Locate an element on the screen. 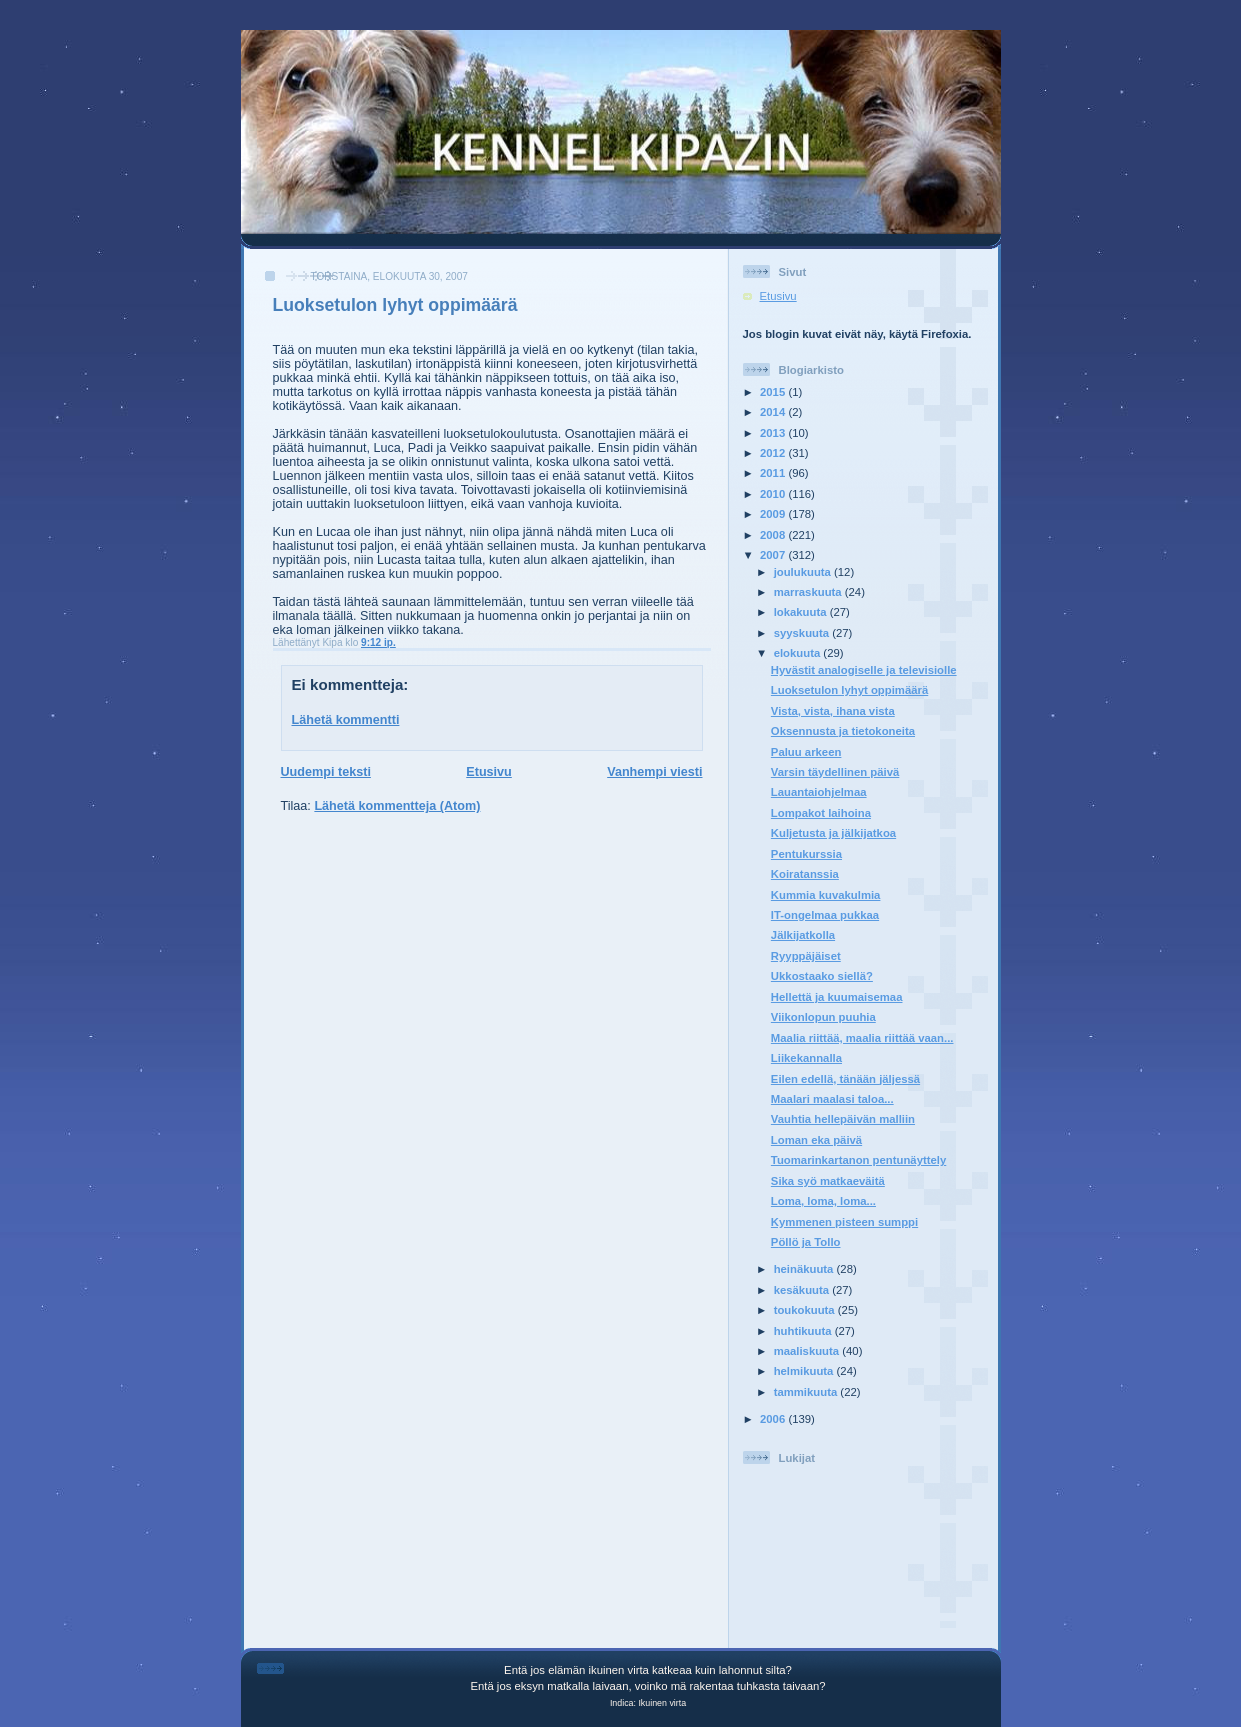  Viikonlopun puuhia is located at coordinates (823, 1017).